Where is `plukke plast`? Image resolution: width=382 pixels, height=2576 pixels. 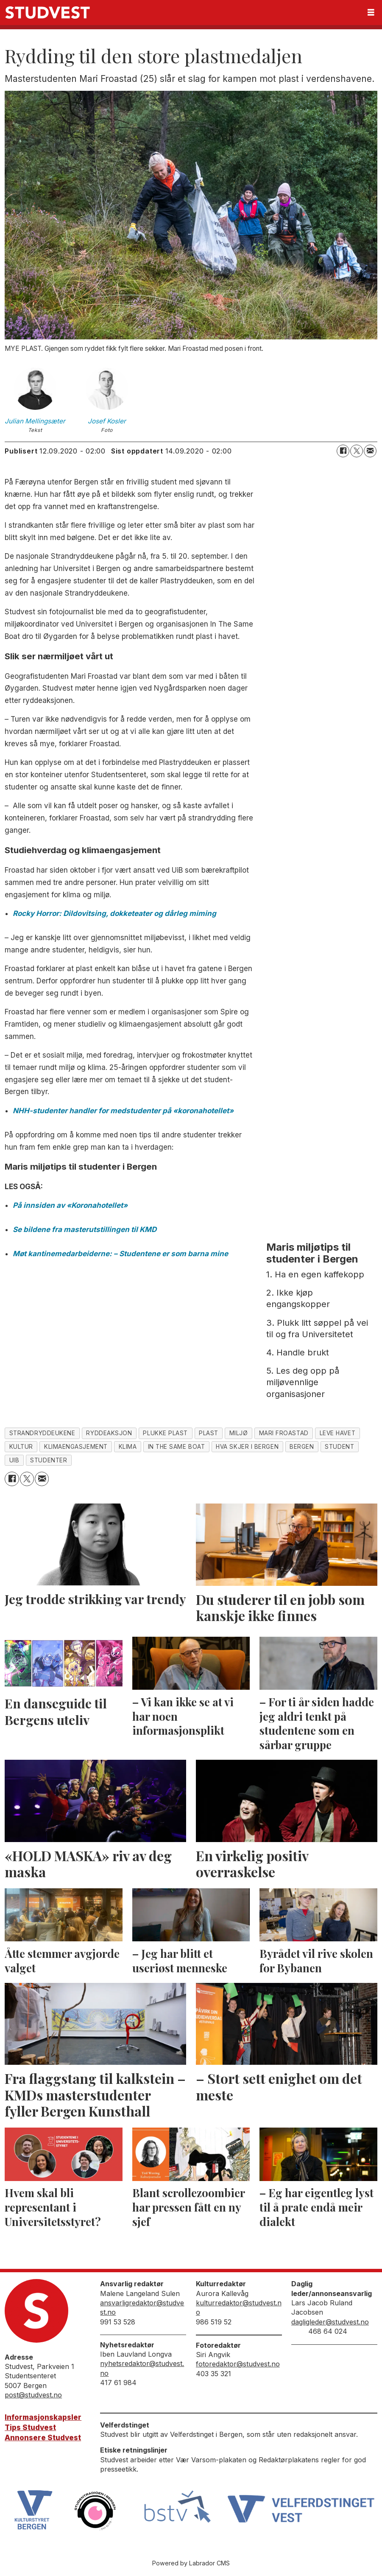
plukke plast is located at coordinates (165, 1433).